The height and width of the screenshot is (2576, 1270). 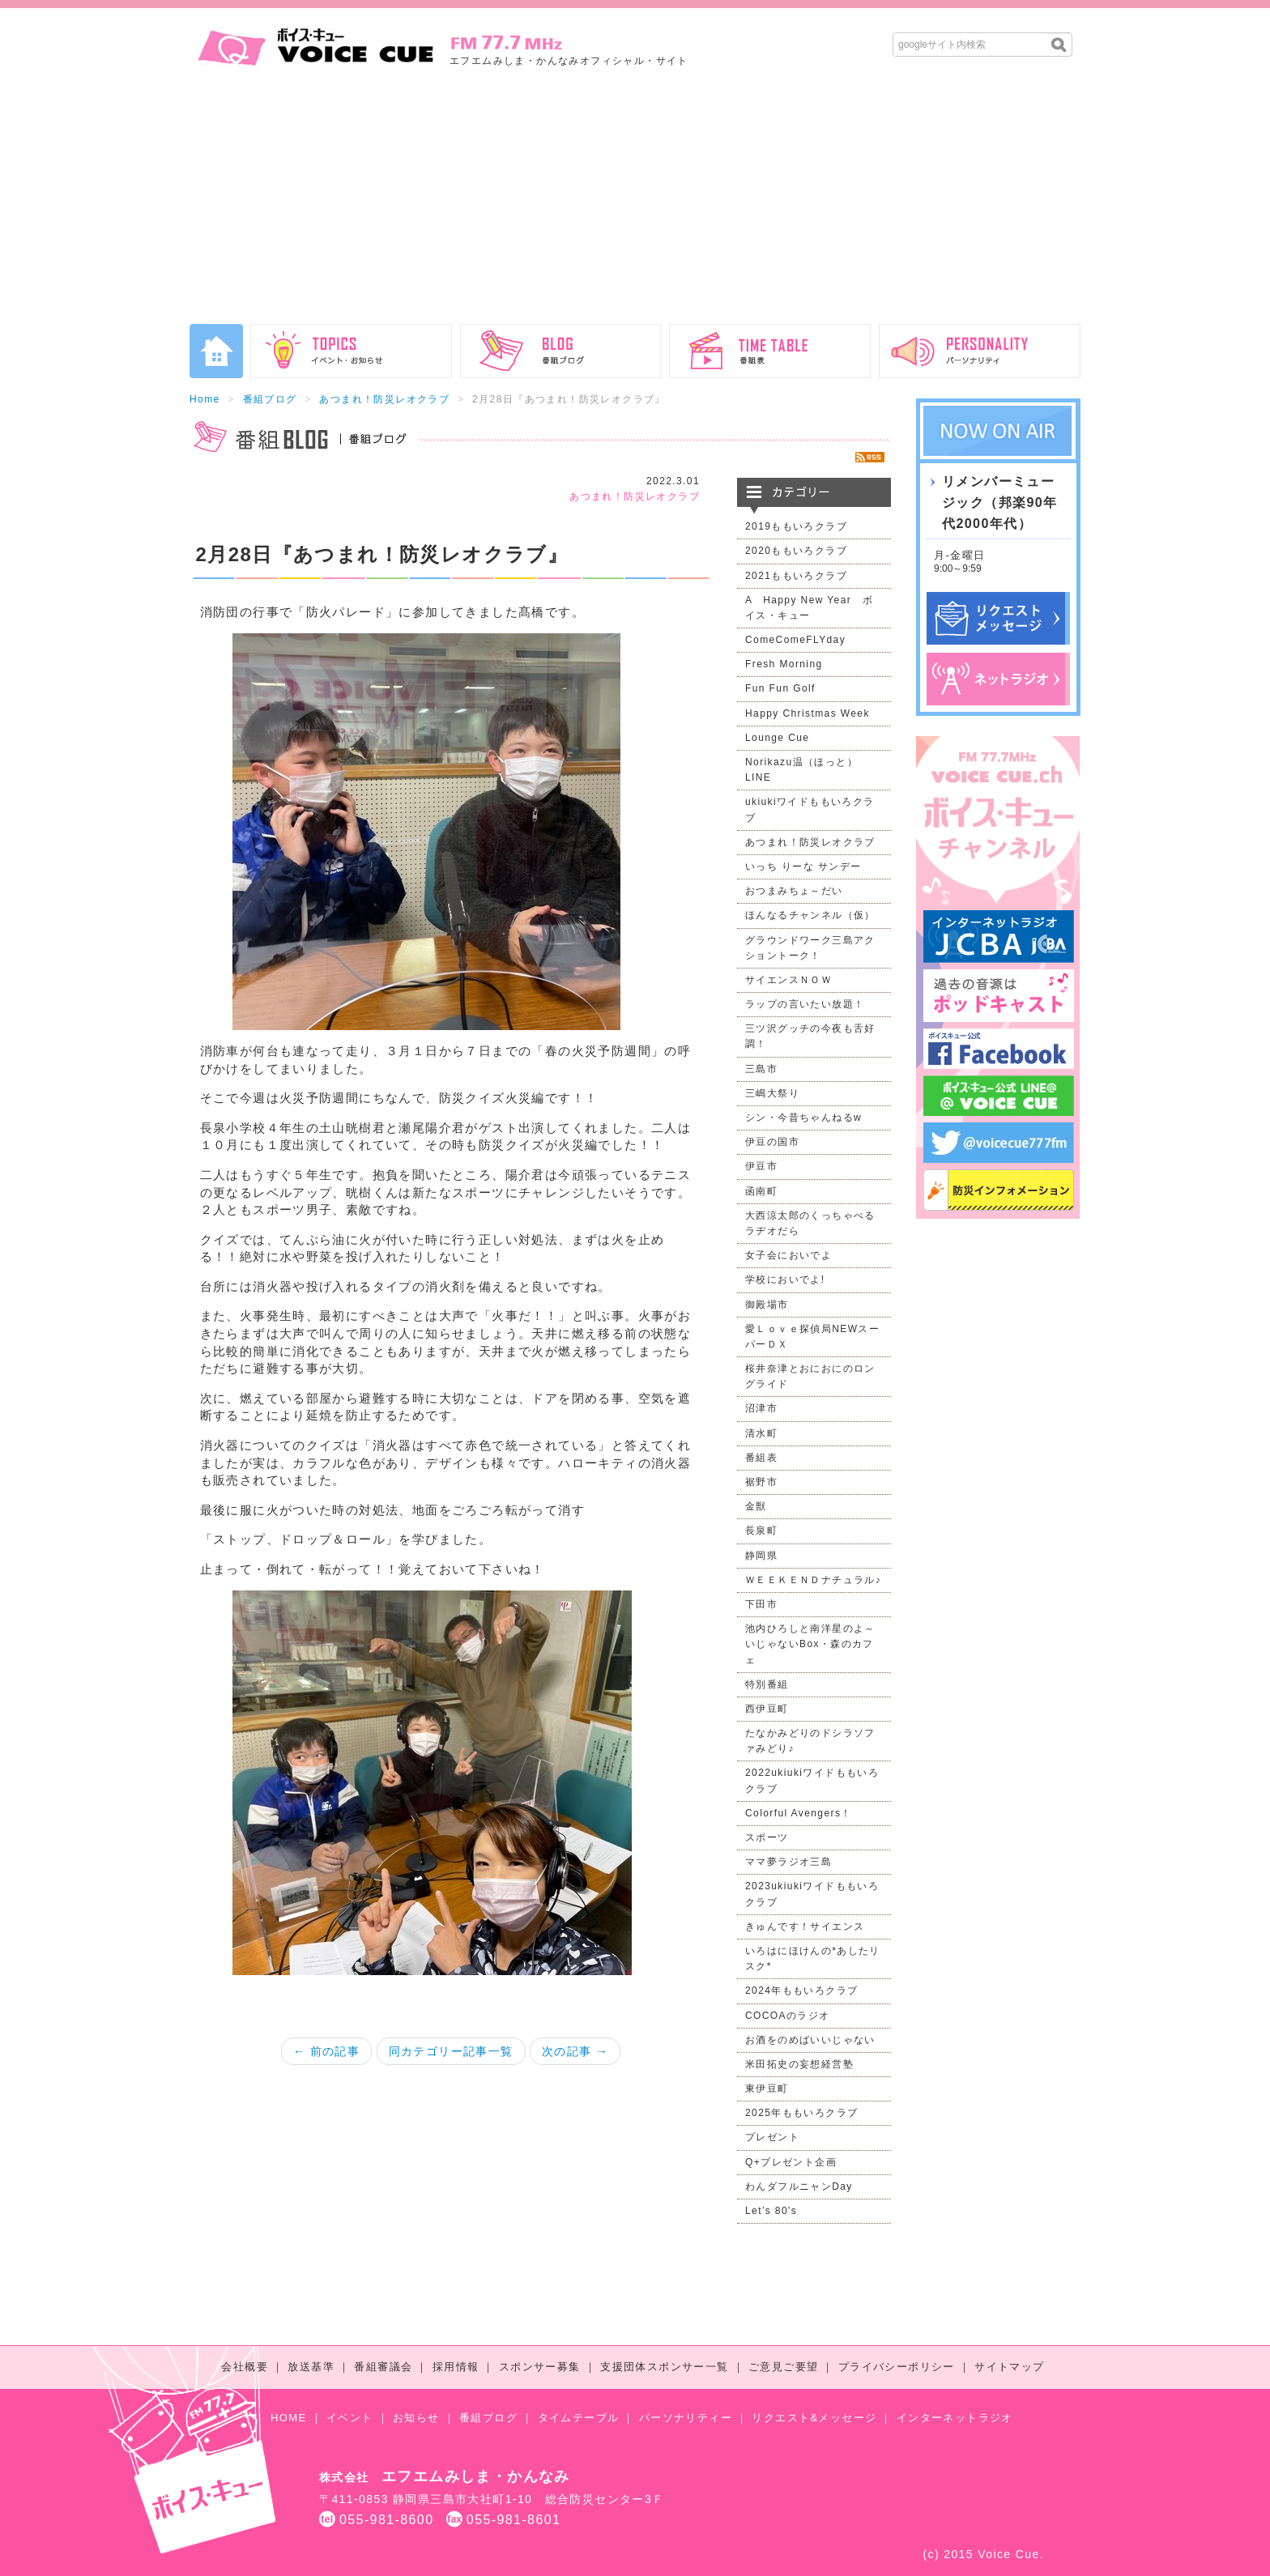 I want to click on 函南町, so click(x=761, y=1191).